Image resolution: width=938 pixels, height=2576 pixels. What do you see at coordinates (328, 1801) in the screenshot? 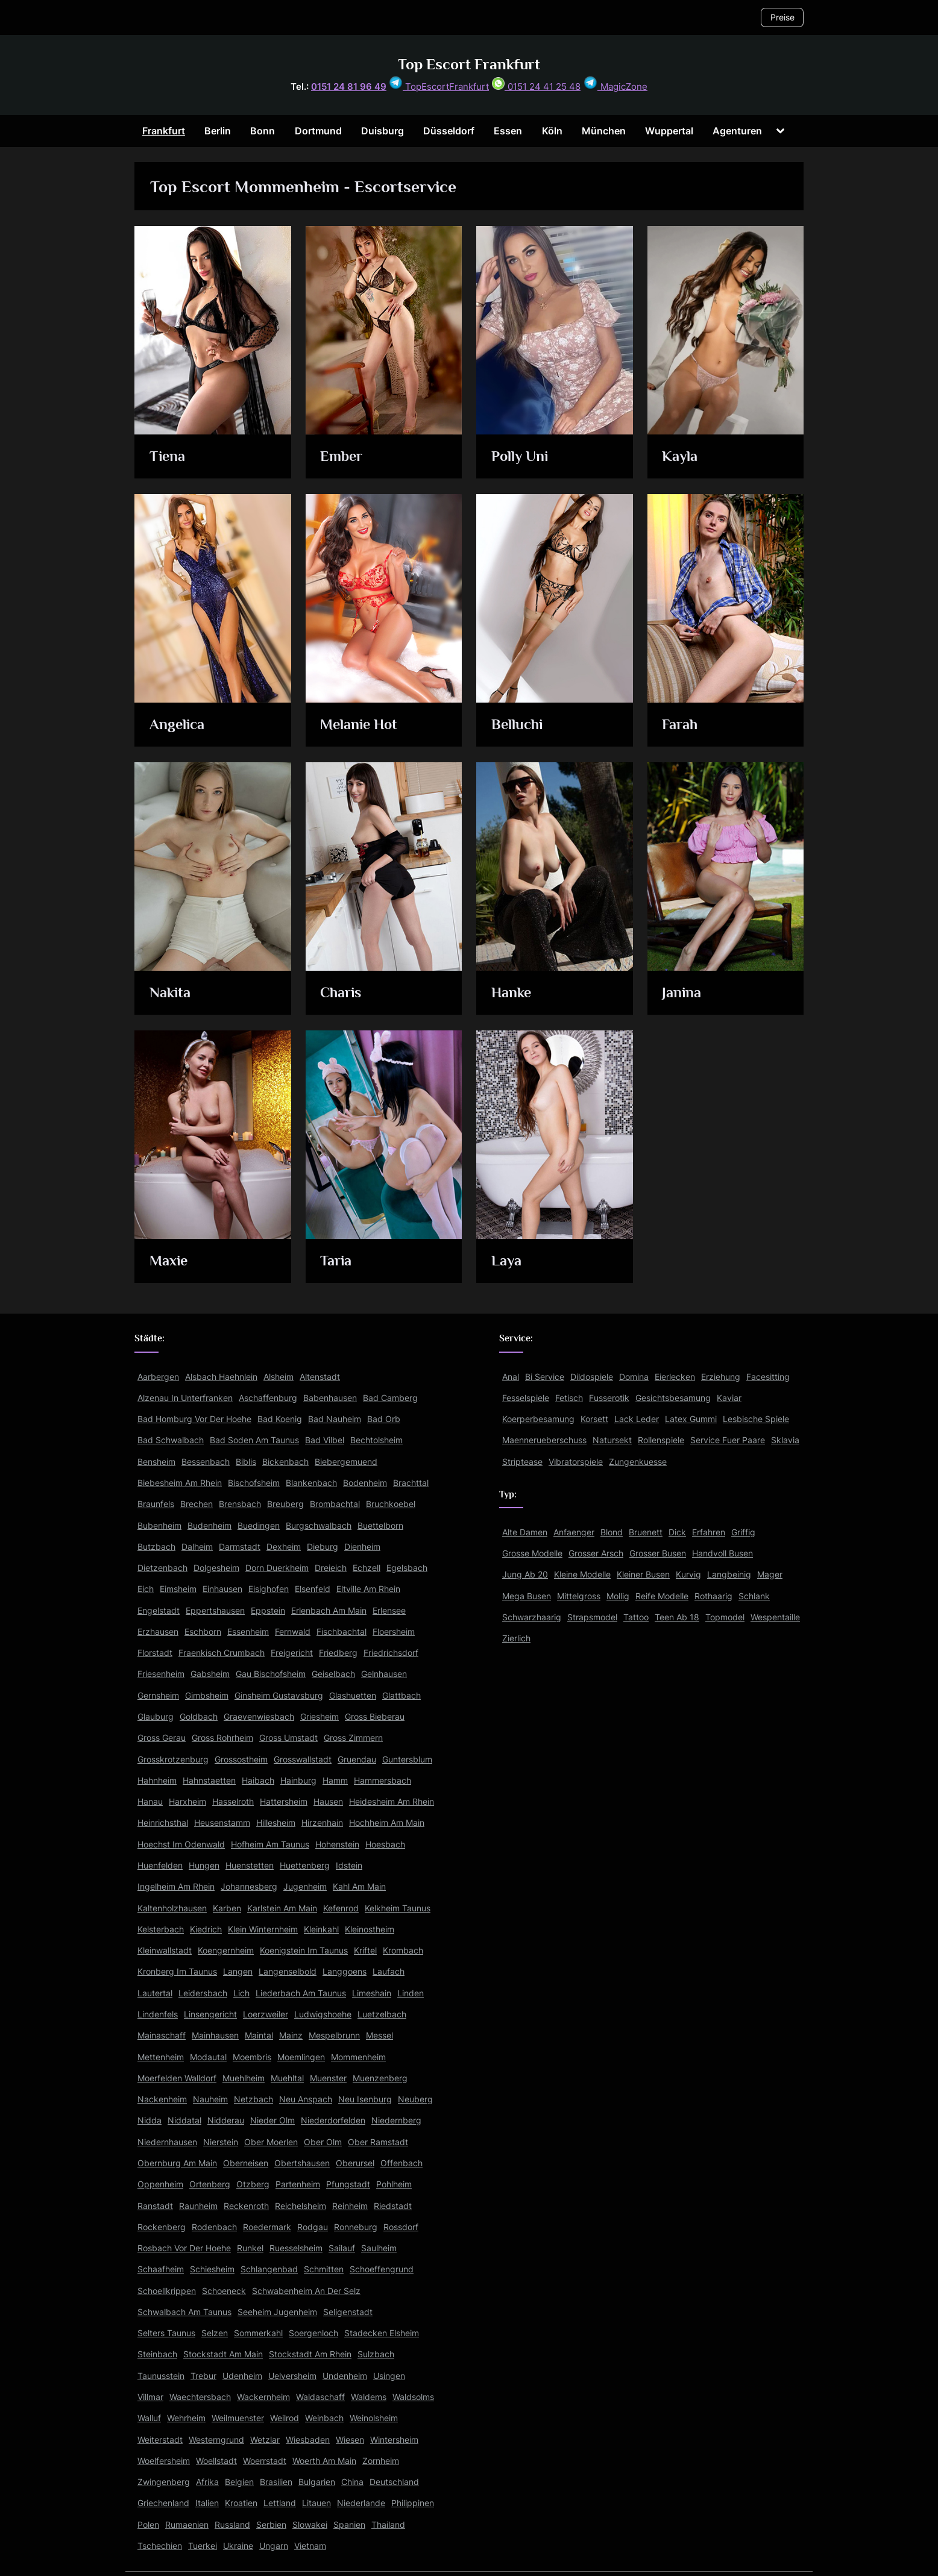
I see `Hausen` at bounding box center [328, 1801].